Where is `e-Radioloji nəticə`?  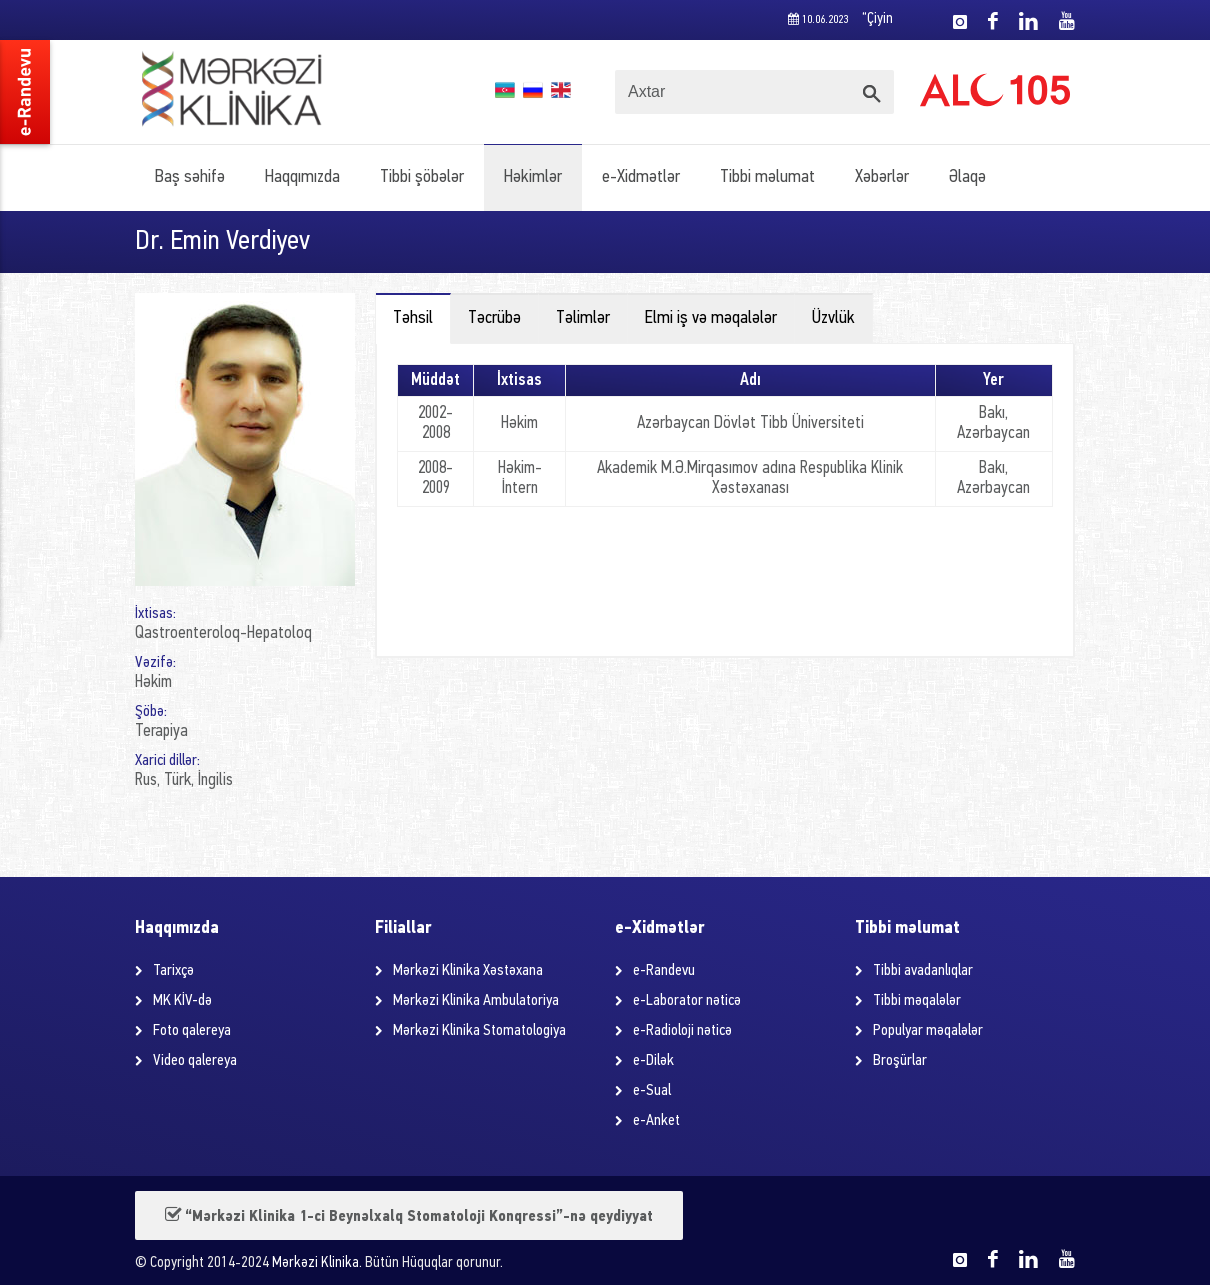 e-Radioloji nəticə is located at coordinates (682, 1031).